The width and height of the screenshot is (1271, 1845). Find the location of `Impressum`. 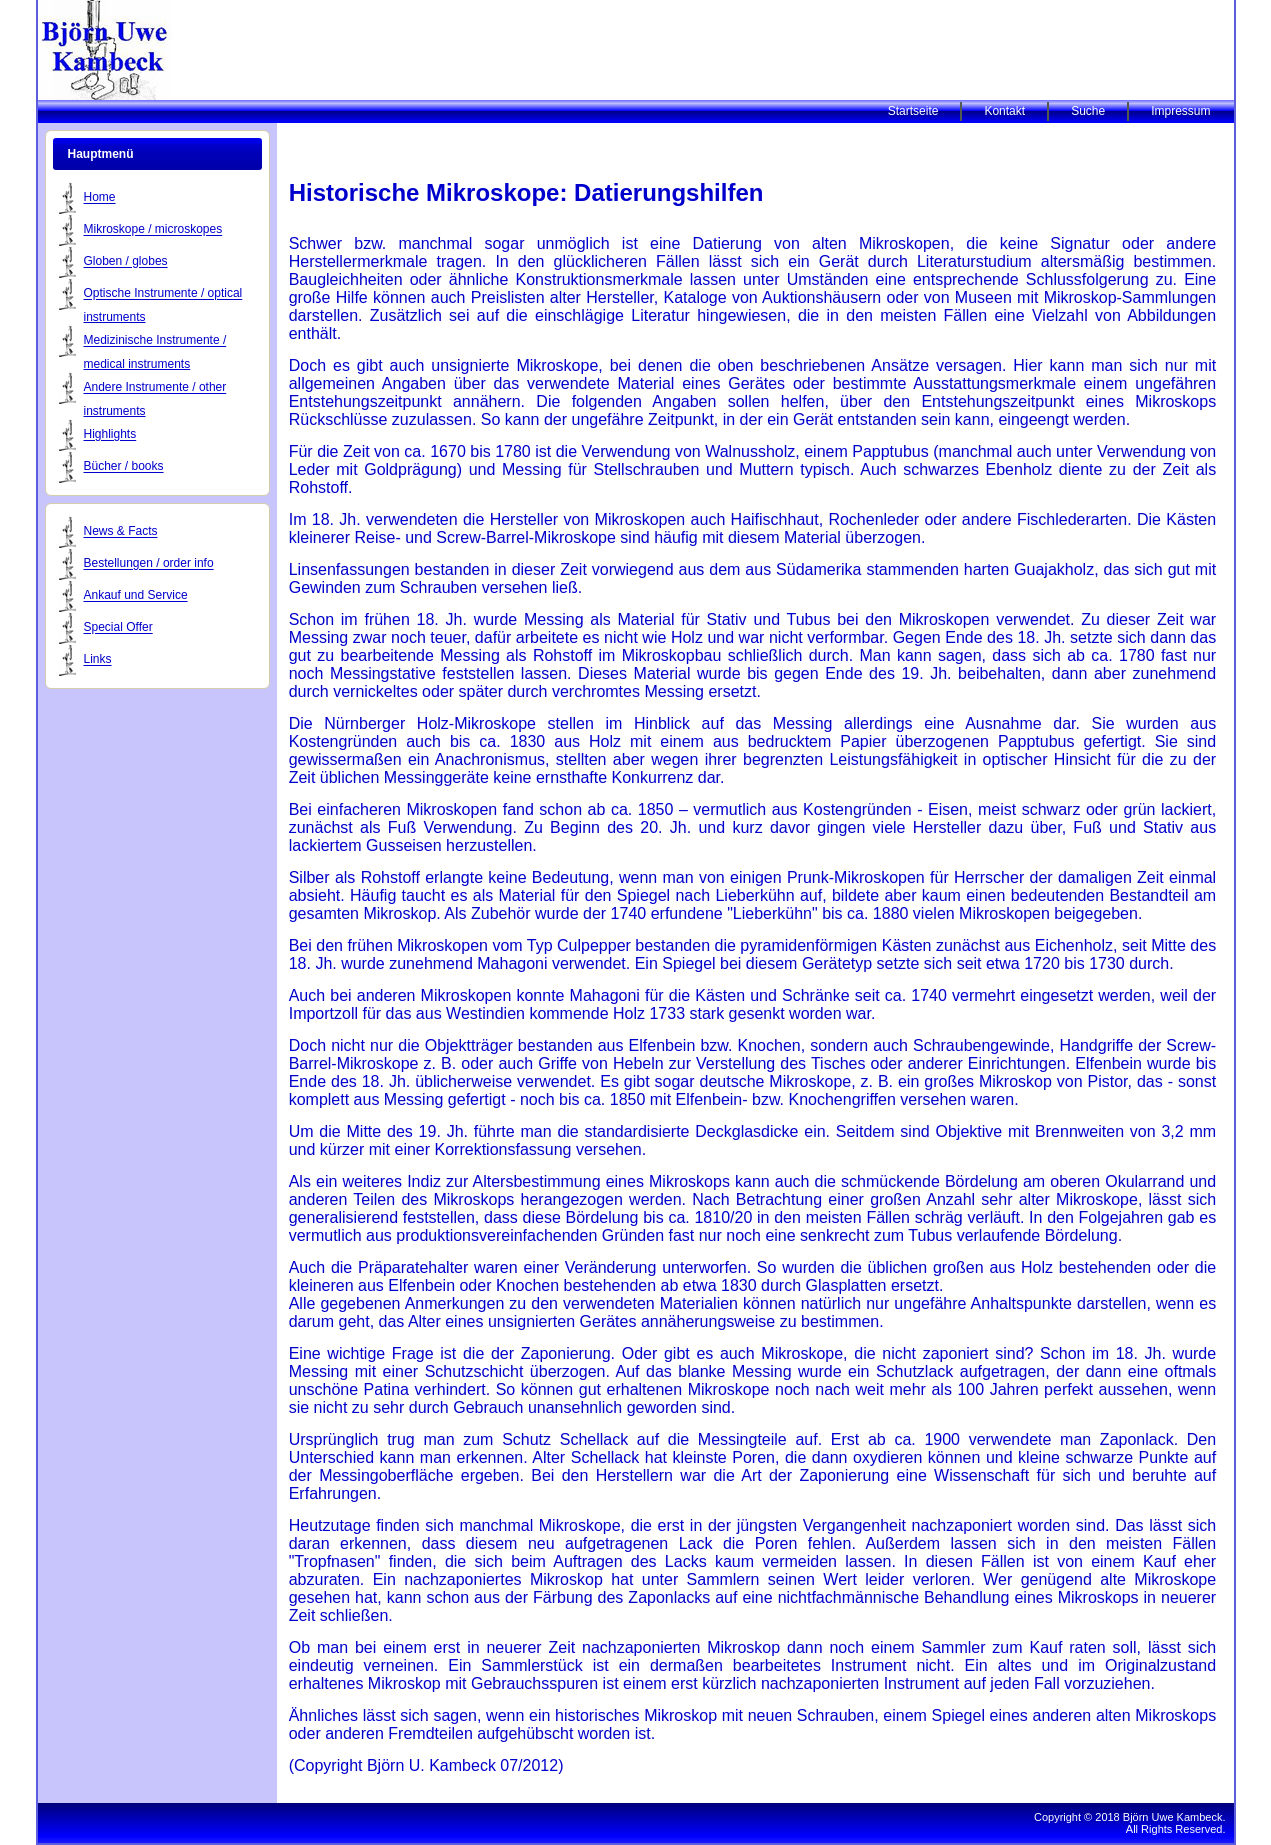

Impressum is located at coordinates (1180, 111).